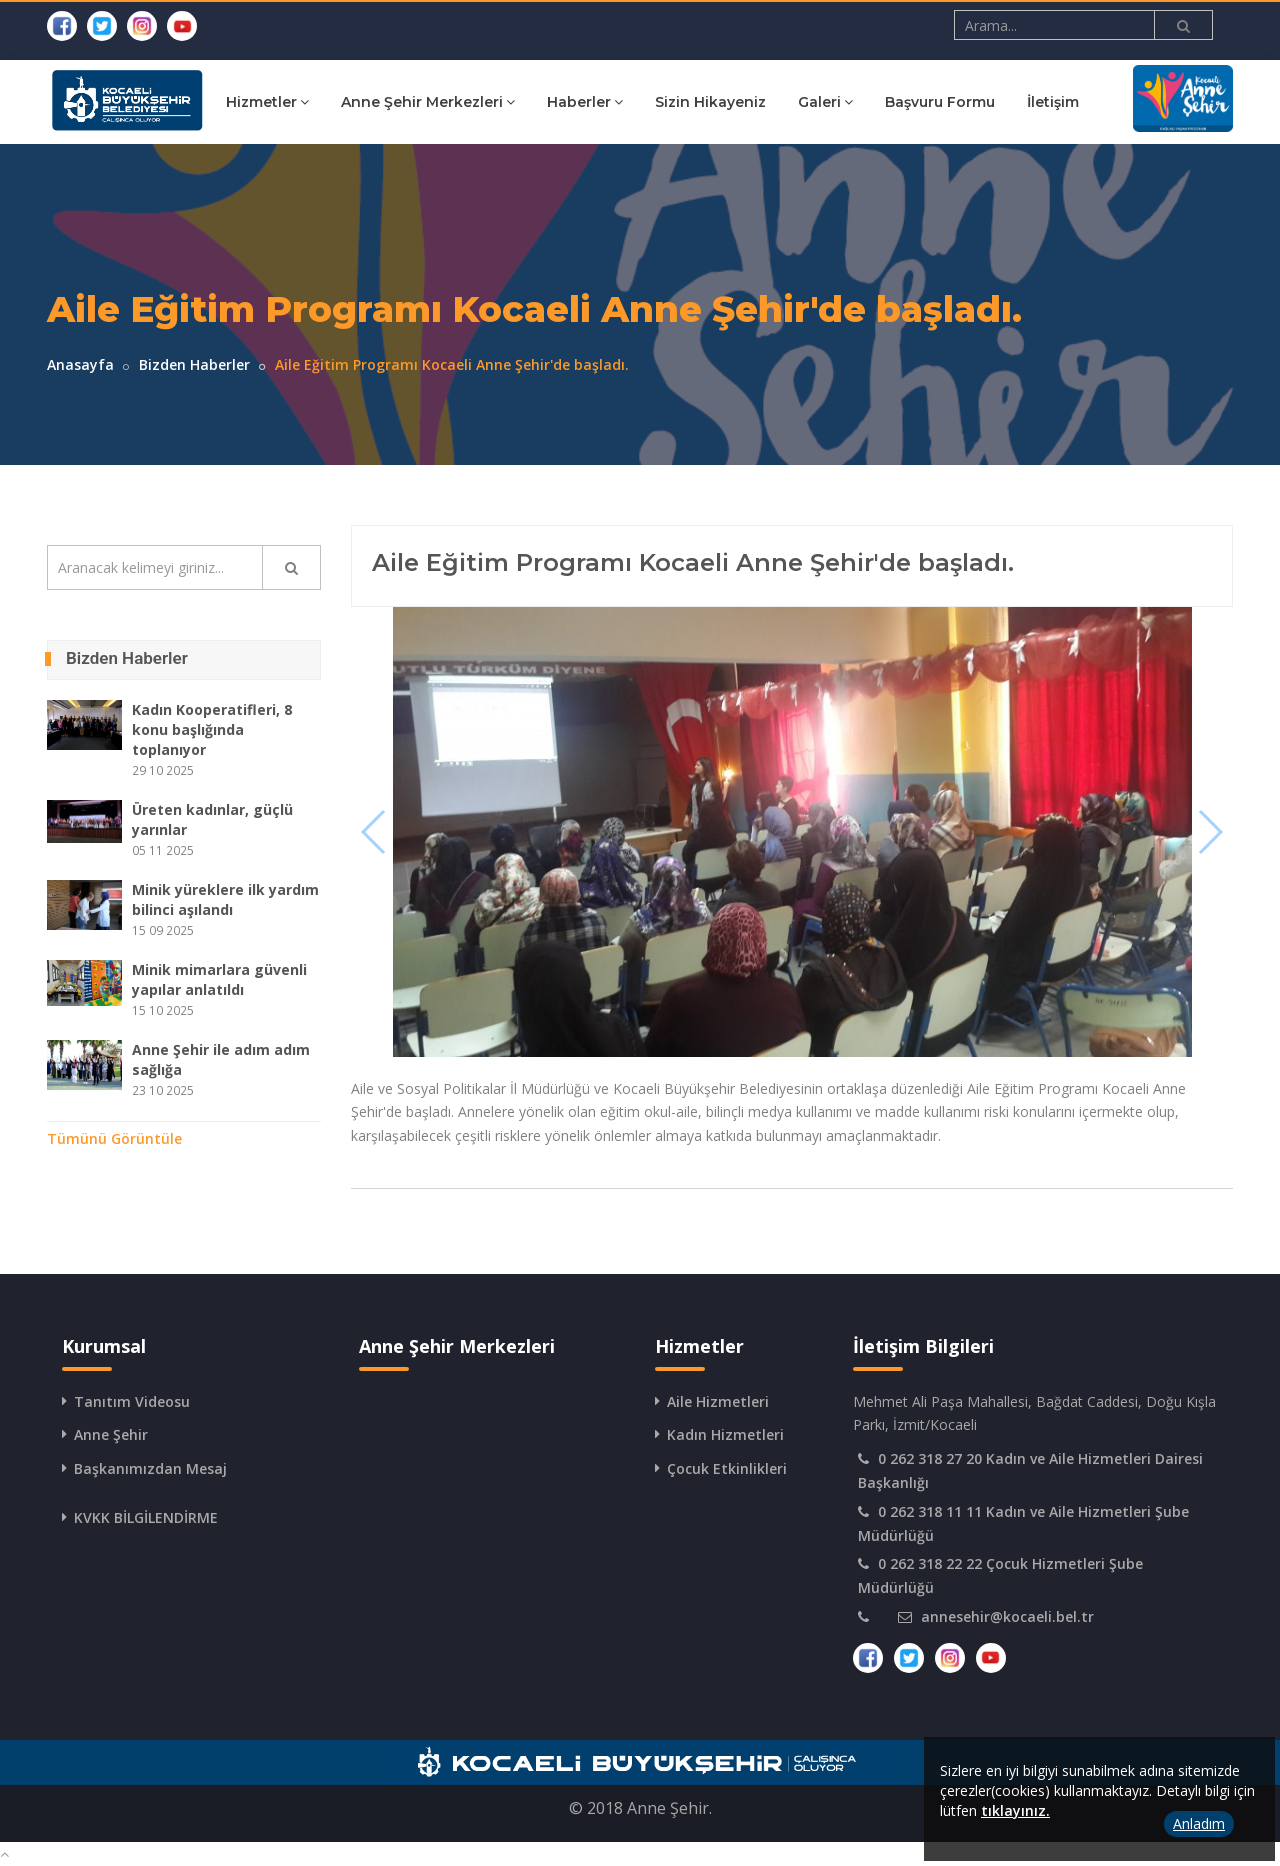 The width and height of the screenshot is (1280, 1866). What do you see at coordinates (111, 1434) in the screenshot?
I see `Anne Şehir` at bounding box center [111, 1434].